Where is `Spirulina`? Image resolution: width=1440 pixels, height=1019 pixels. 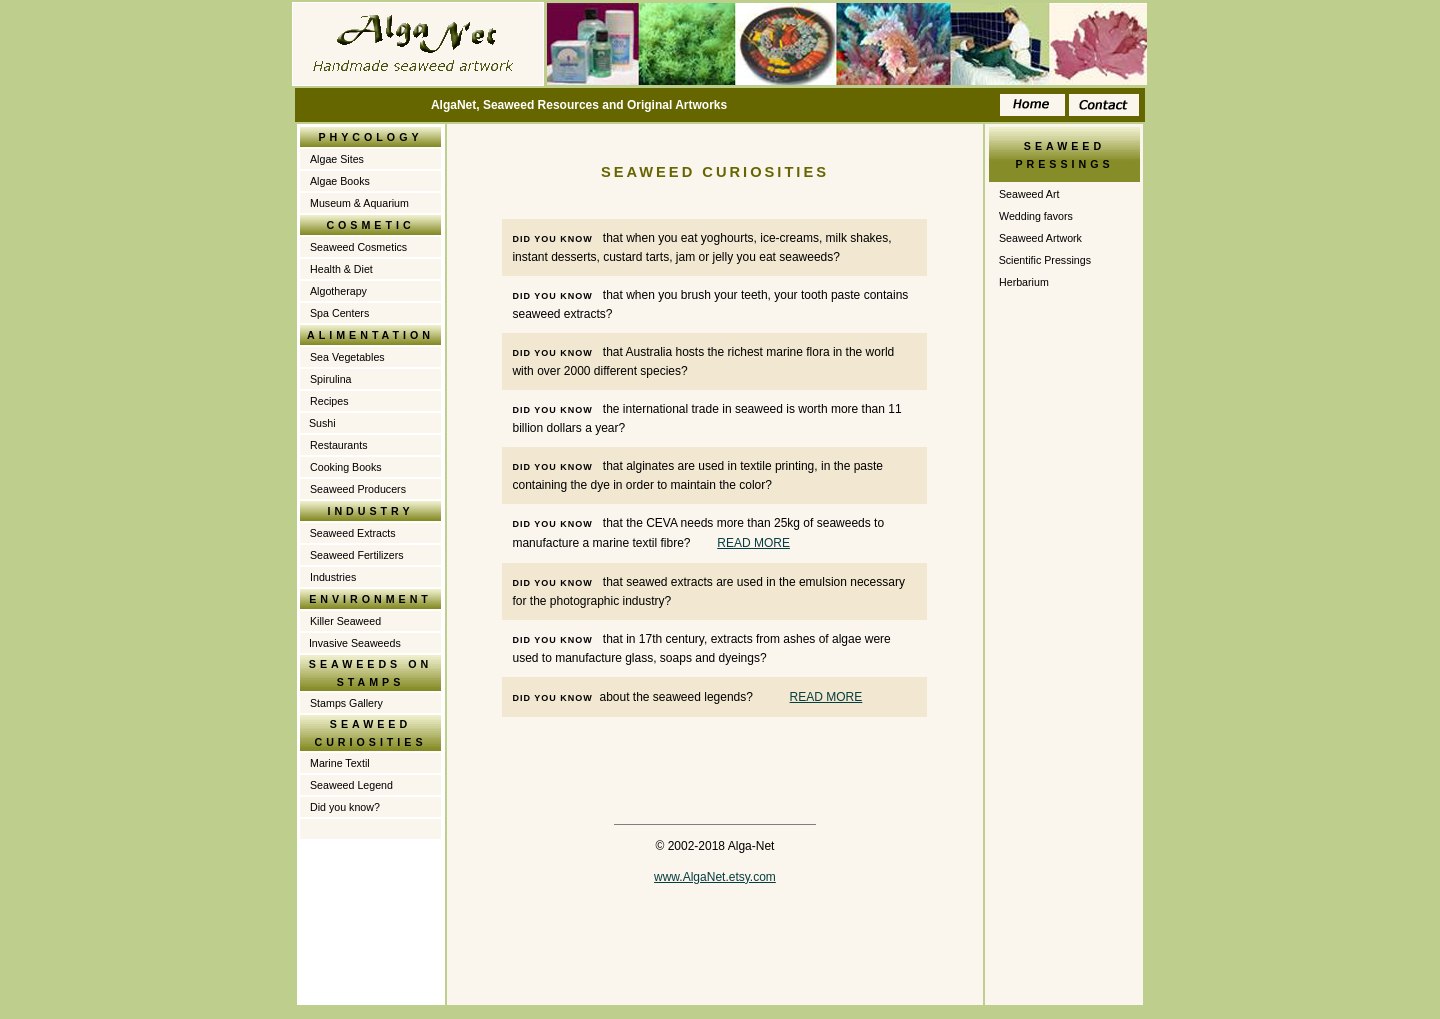
Spirulina is located at coordinates (330, 379).